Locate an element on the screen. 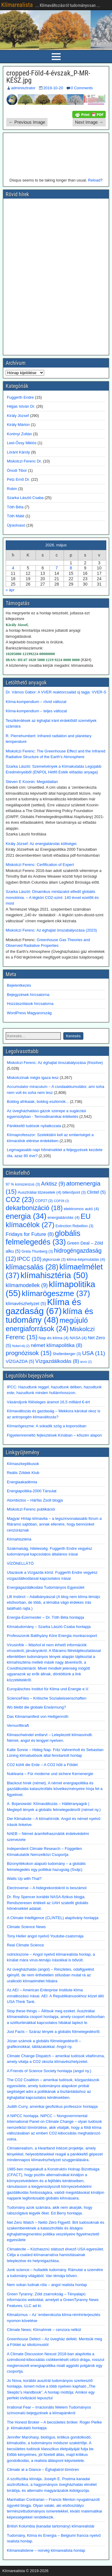 The width and height of the screenshot is (112, 2576). IPCC [IPCC (10 elem)] is located at coordinates (29, 1259).